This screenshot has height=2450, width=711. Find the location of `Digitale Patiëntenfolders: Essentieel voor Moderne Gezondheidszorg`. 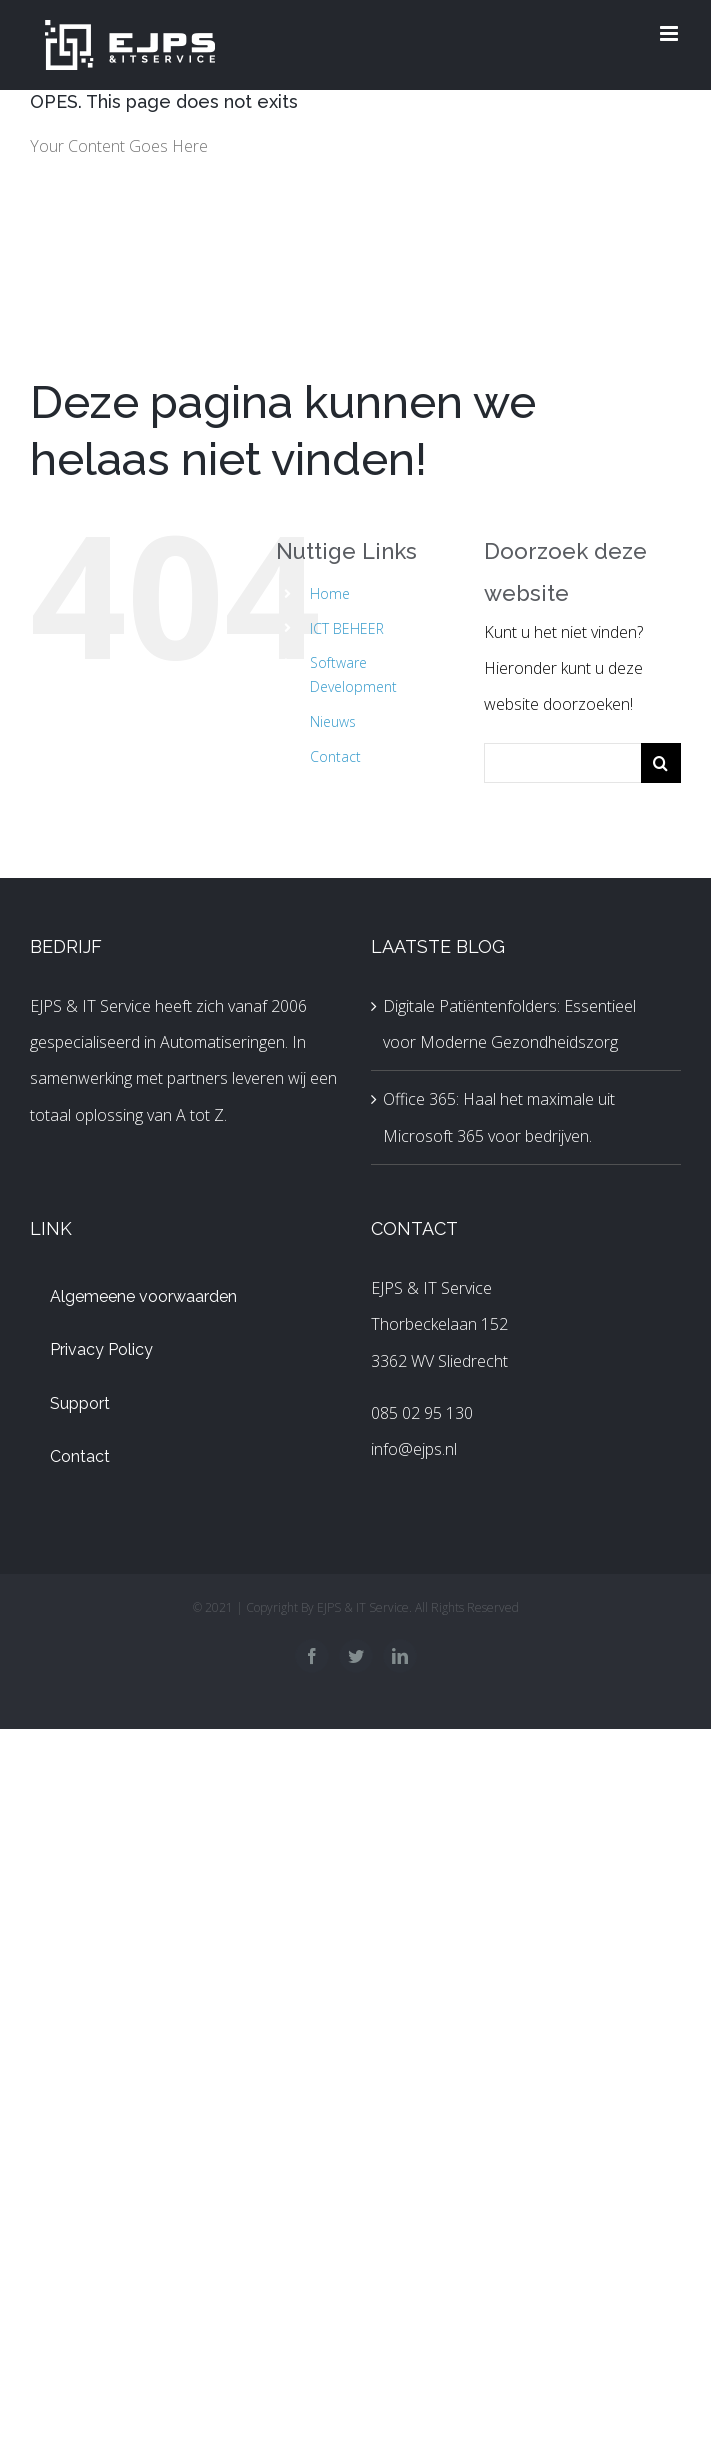

Digitale Patiëntenfolders: Essentieel voor Moderne Gezondheidszorg is located at coordinates (509, 1024).